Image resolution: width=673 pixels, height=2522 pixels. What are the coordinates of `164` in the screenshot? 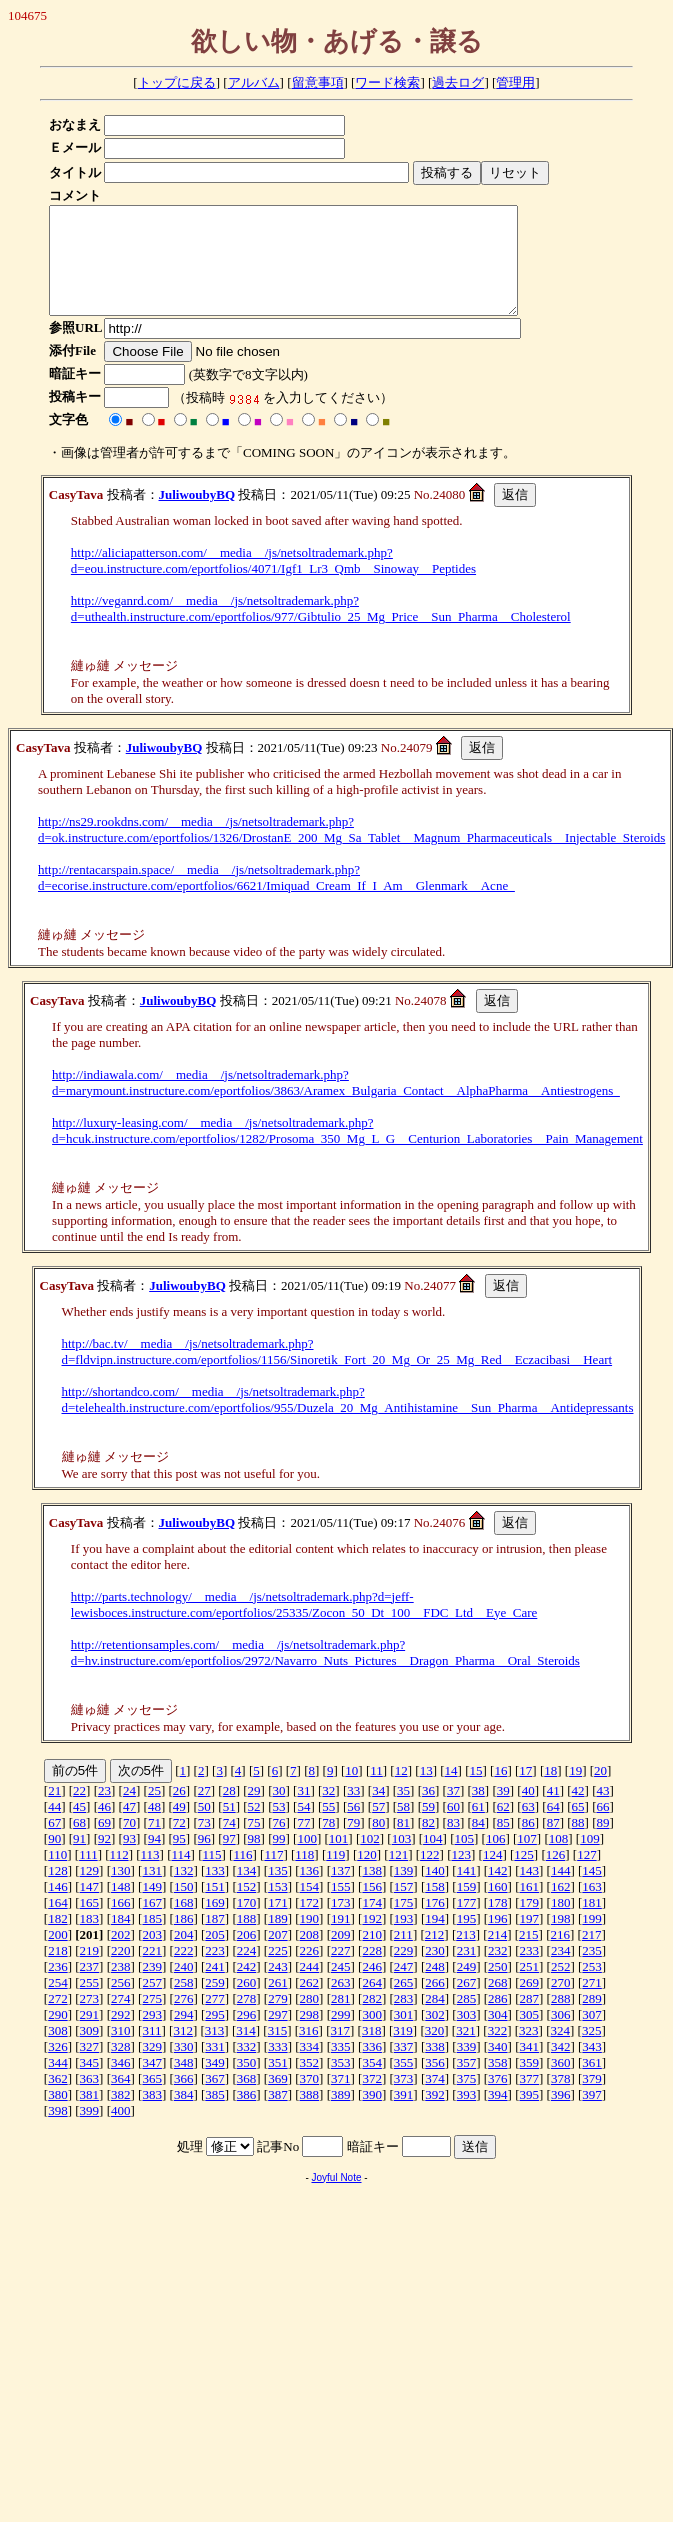 It's located at (58, 1923).